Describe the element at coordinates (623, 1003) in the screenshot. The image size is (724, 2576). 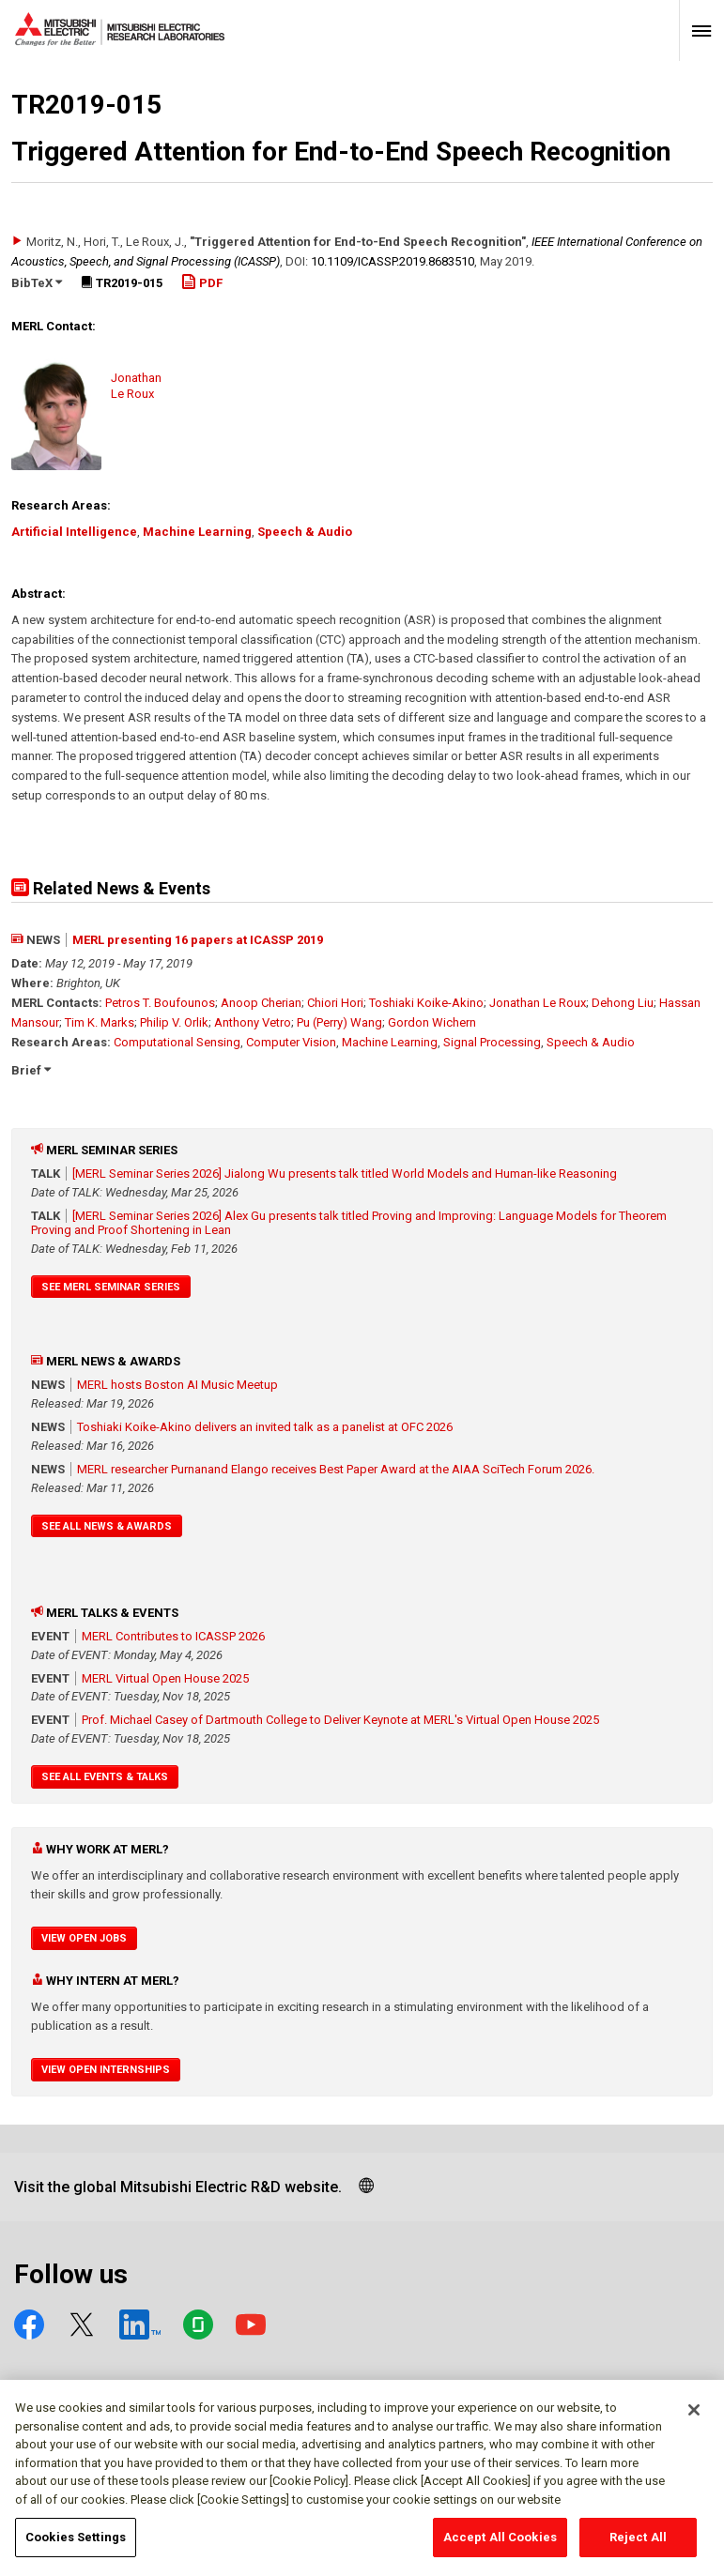
I see `Dehong Liu` at that location.